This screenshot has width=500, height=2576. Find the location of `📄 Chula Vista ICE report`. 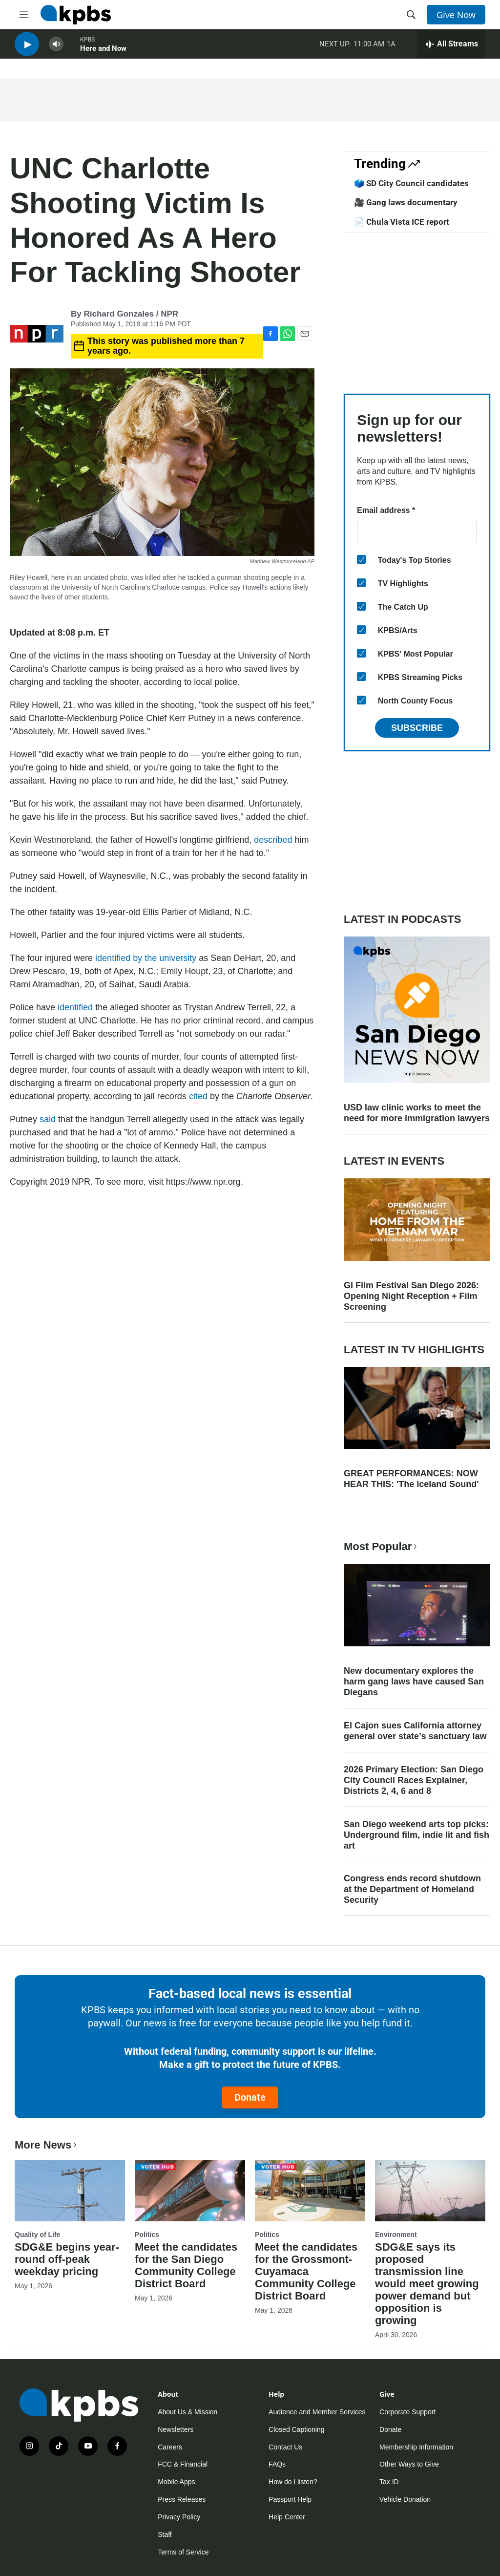

📄 Chula Vista ICE report is located at coordinates (401, 222).